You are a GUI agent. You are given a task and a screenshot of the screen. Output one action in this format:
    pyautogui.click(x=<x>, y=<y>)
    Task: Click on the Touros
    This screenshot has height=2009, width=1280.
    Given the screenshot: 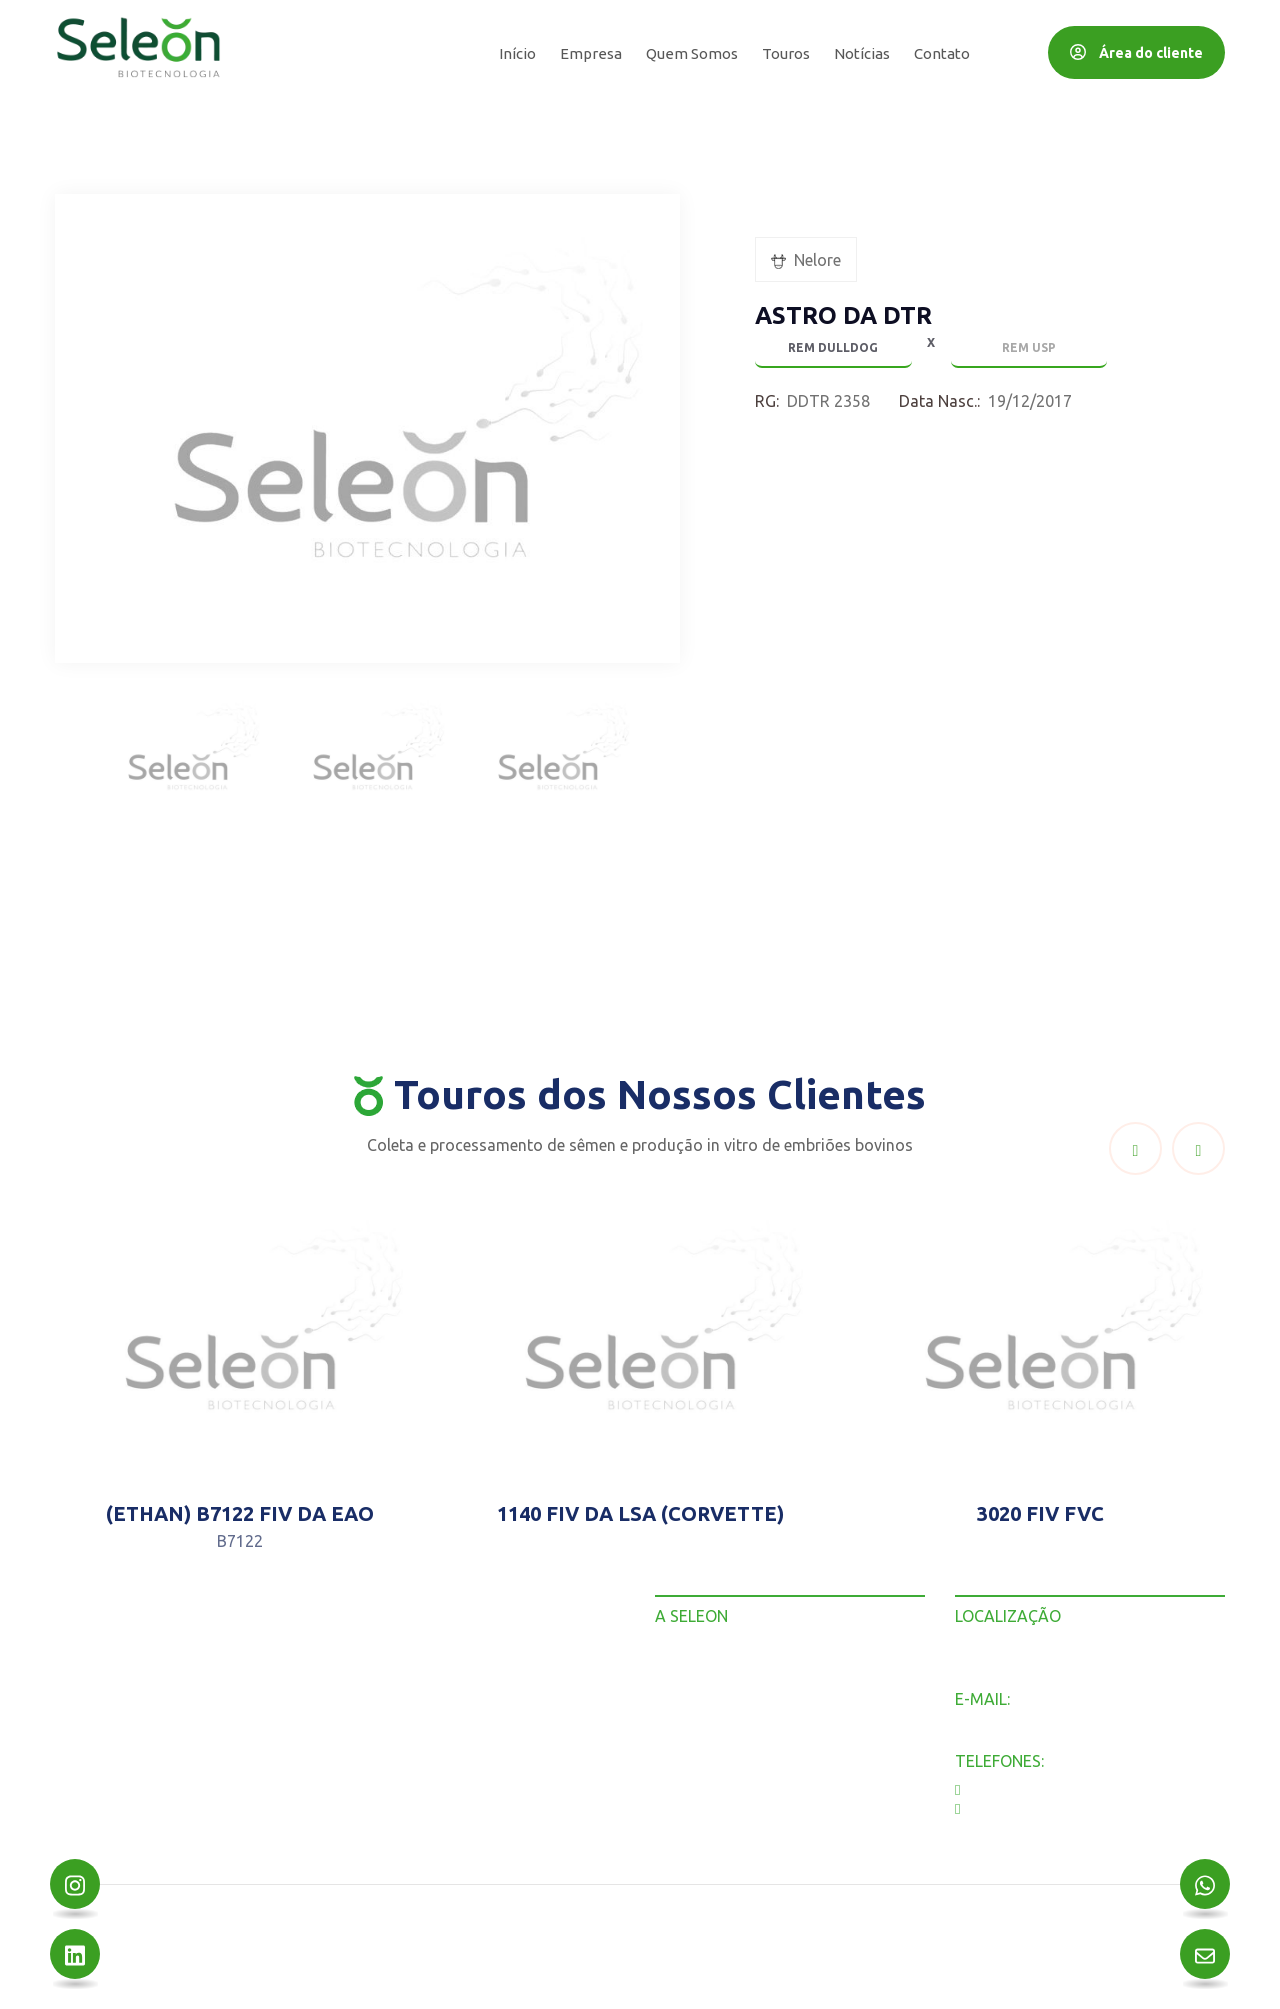 What is the action you would take?
    pyautogui.click(x=786, y=53)
    